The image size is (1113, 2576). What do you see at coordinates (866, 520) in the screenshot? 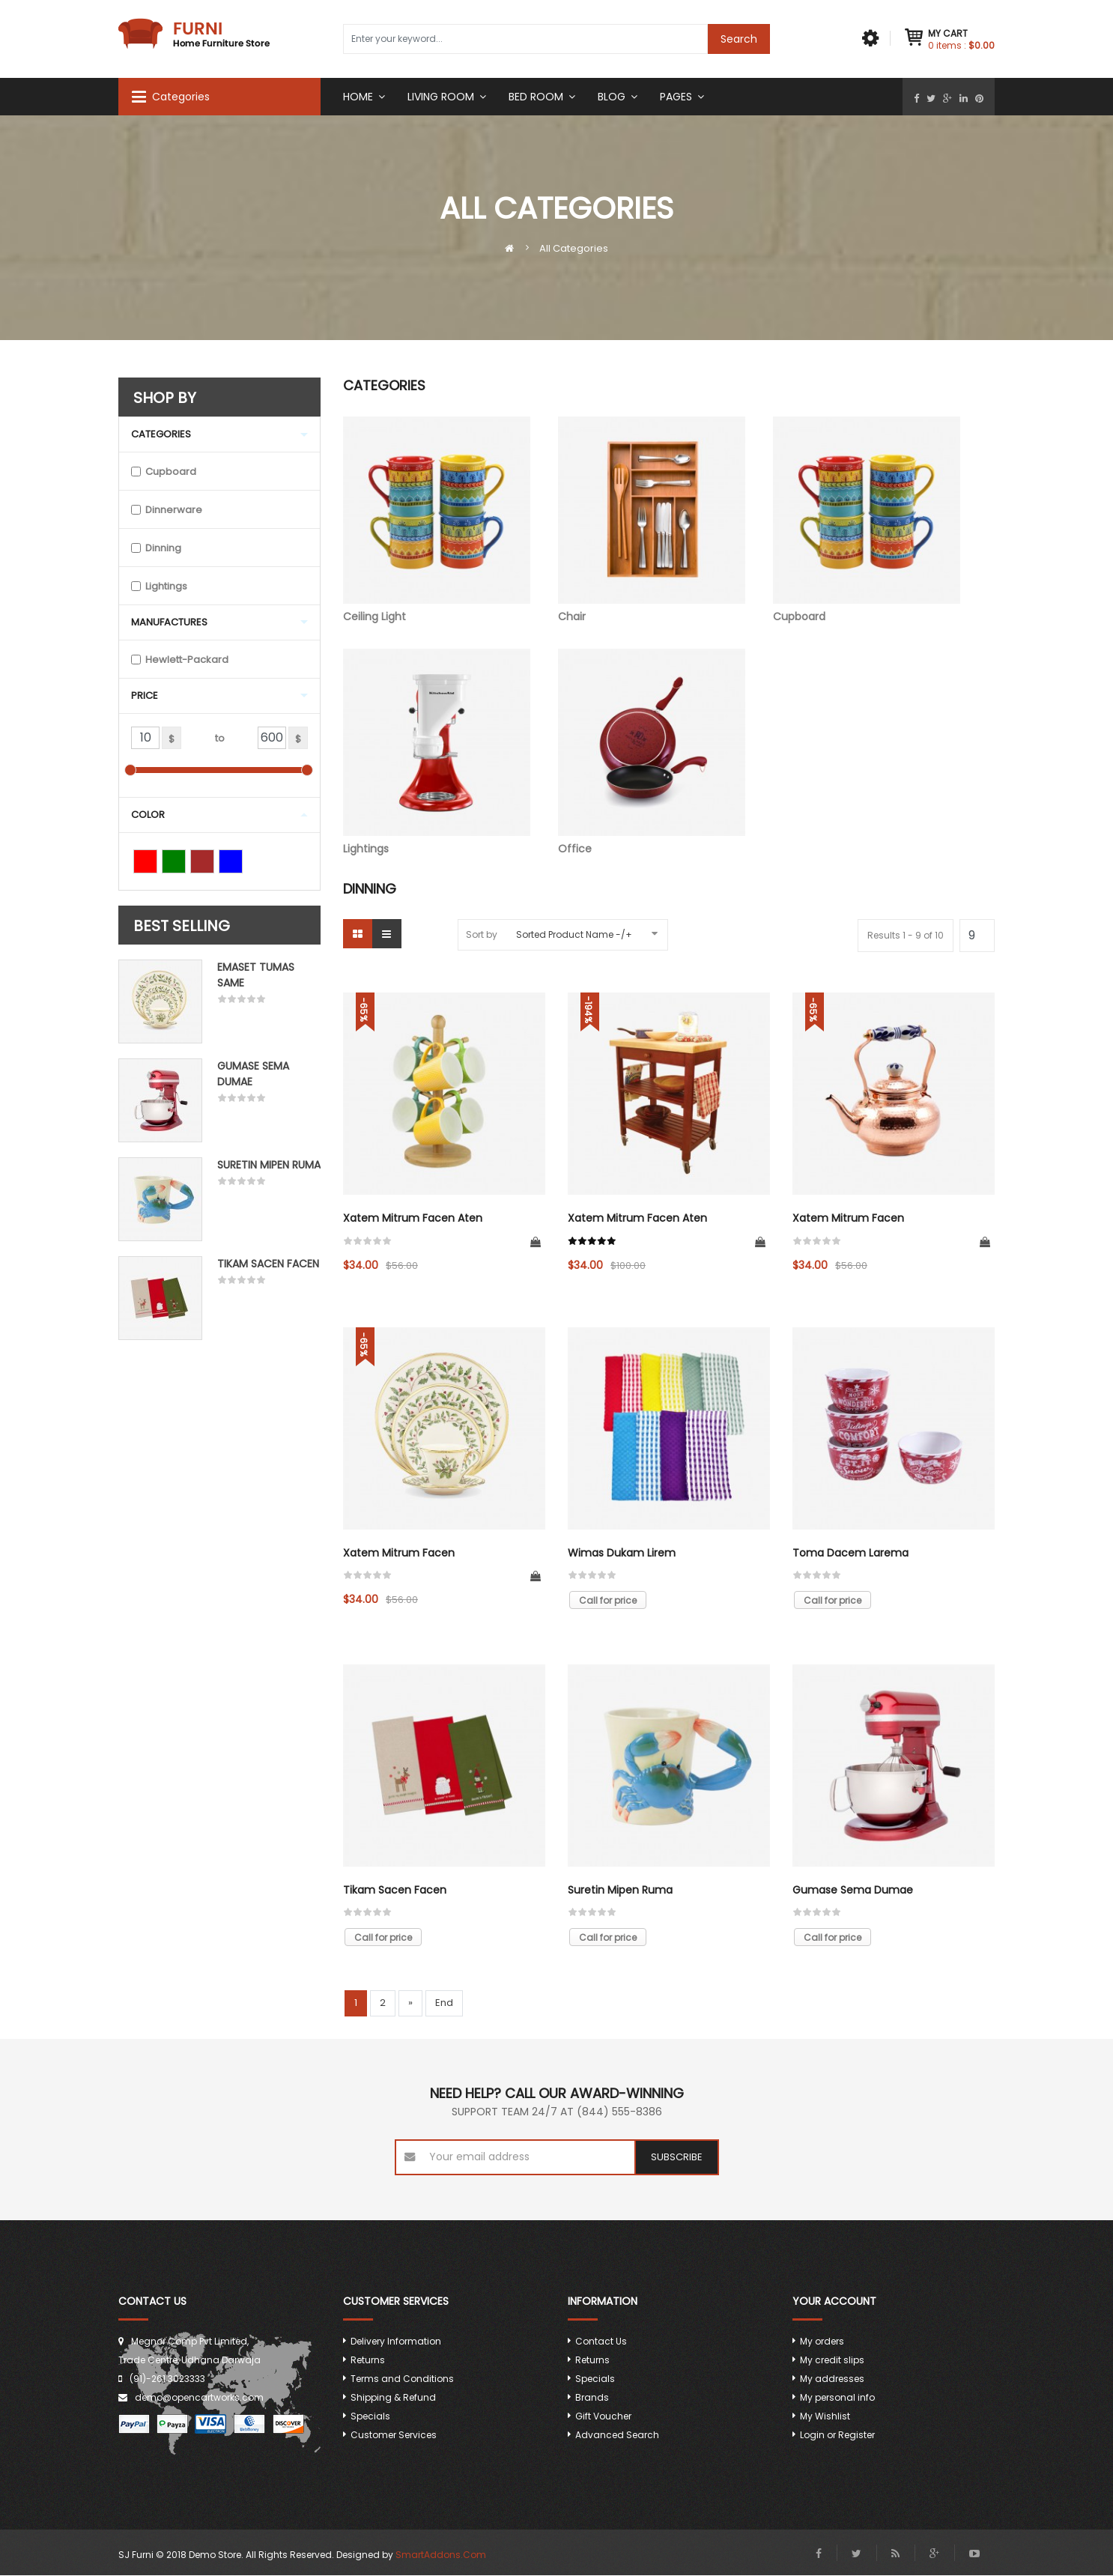
I see `Cupboard` at bounding box center [866, 520].